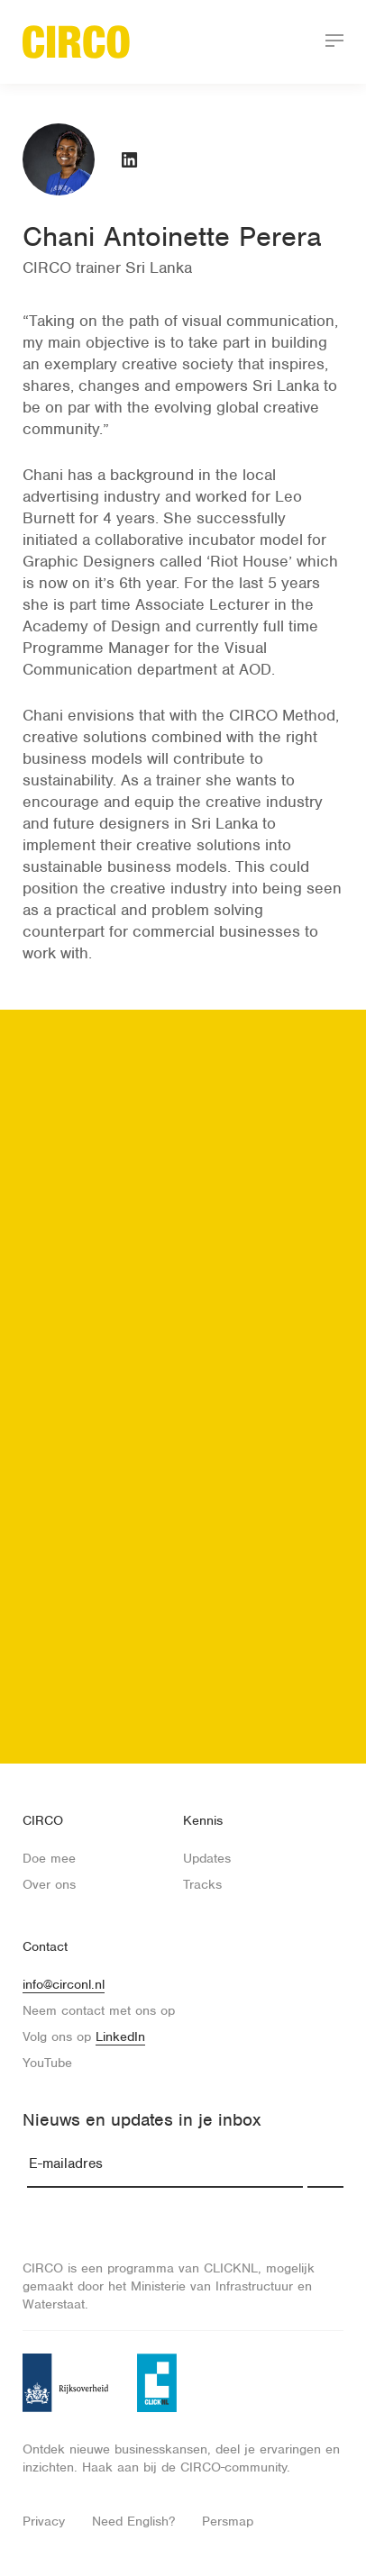  I want to click on Inschrijven, so click(325, 2164).